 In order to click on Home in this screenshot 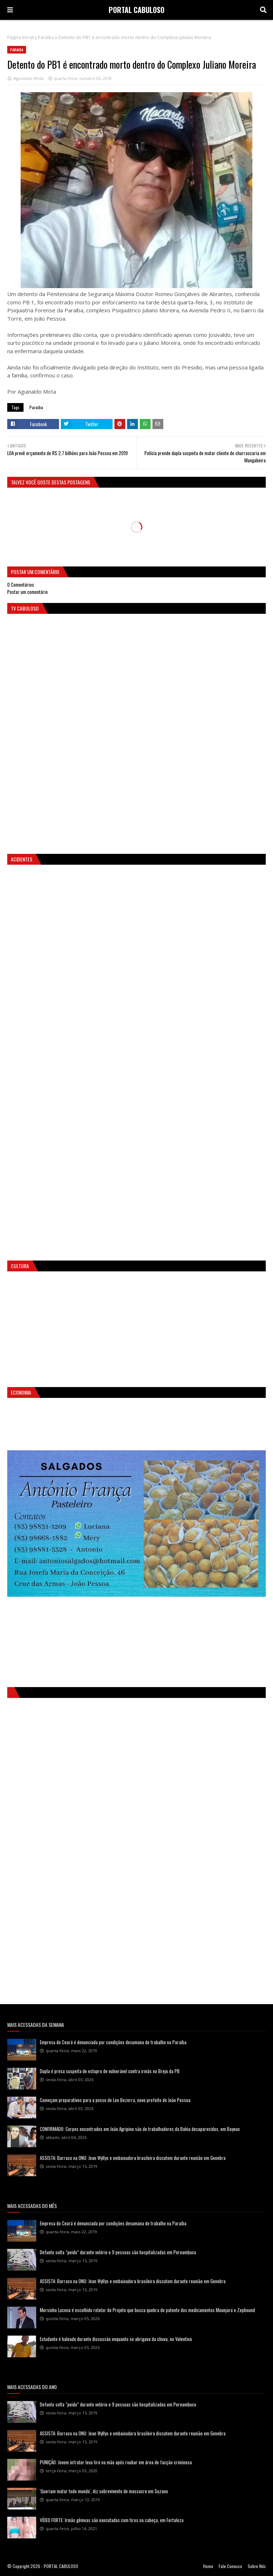, I will do `click(208, 2566)`.